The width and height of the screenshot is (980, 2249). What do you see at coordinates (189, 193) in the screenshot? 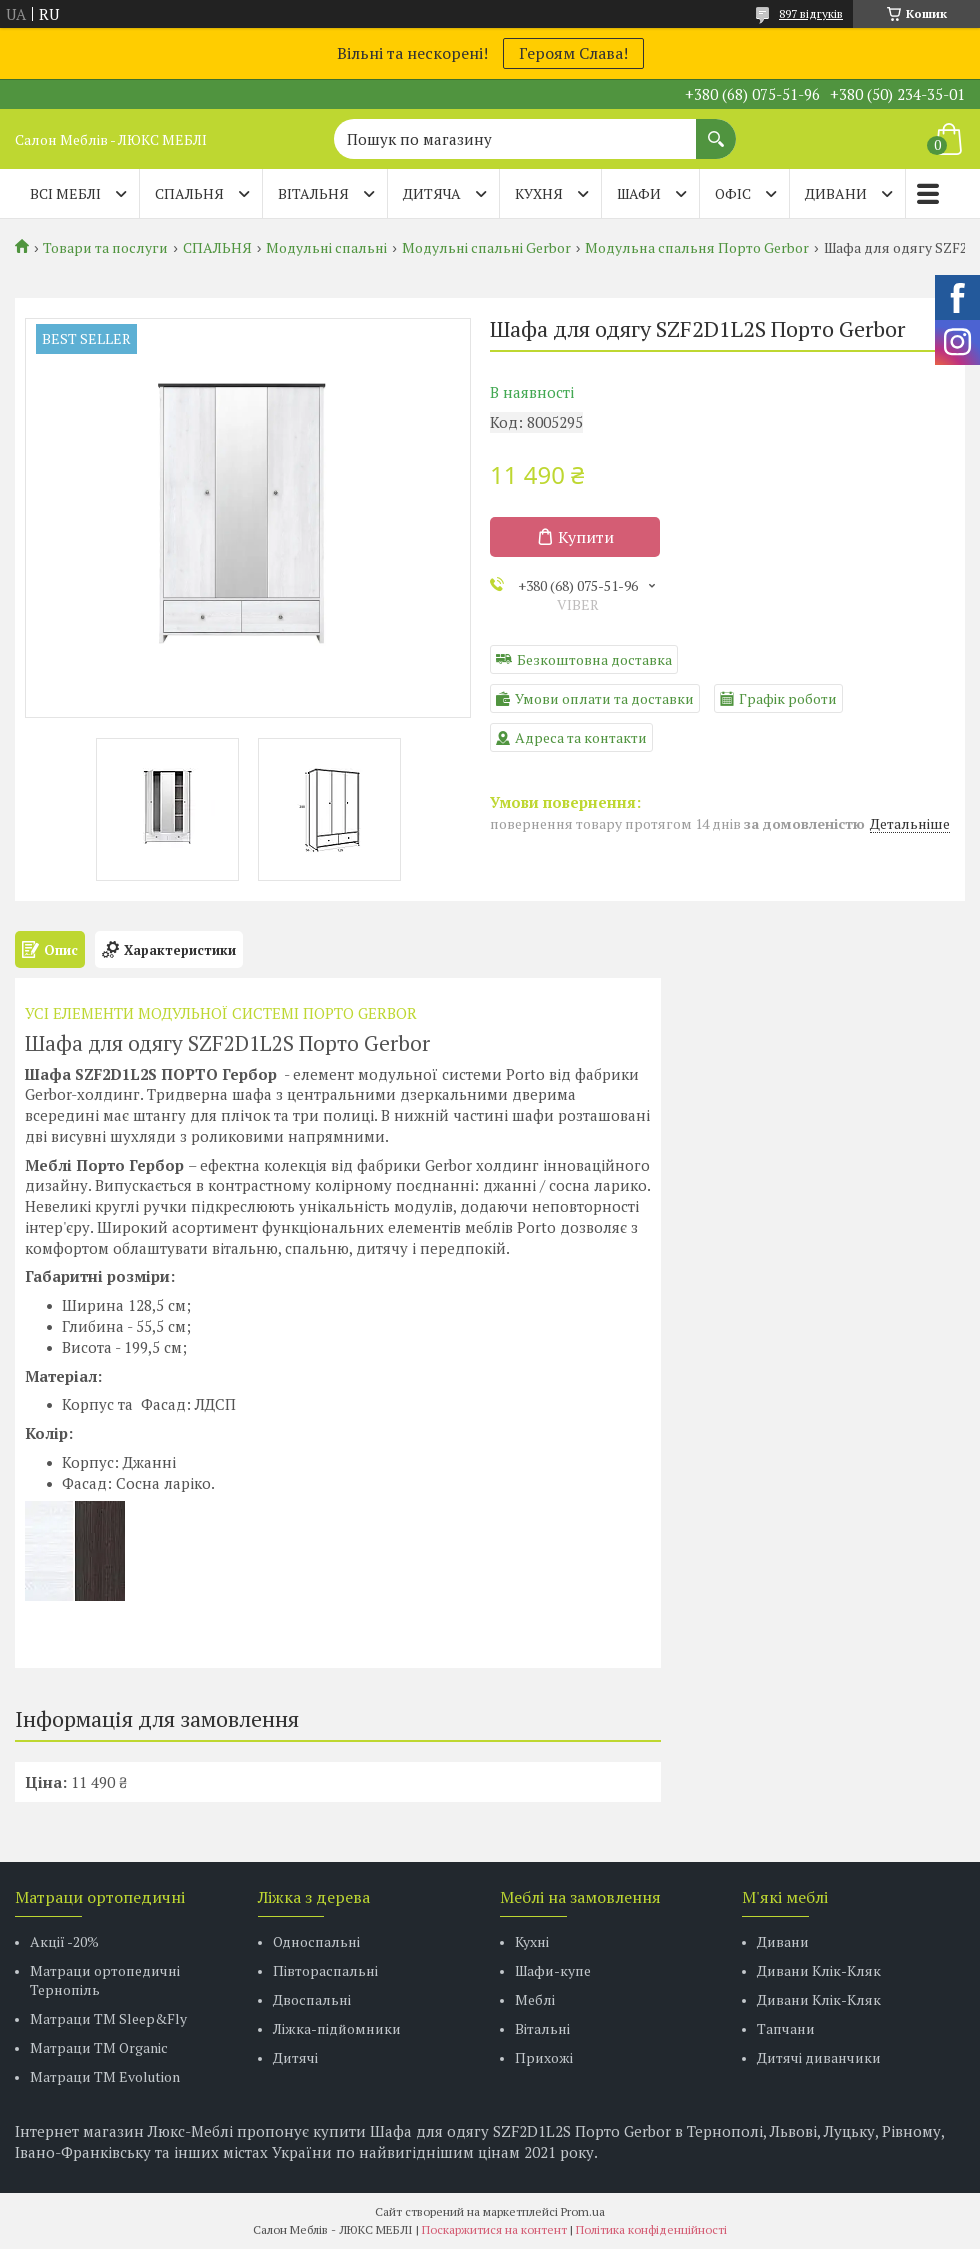
I see `СПАЛЬНЯ` at bounding box center [189, 193].